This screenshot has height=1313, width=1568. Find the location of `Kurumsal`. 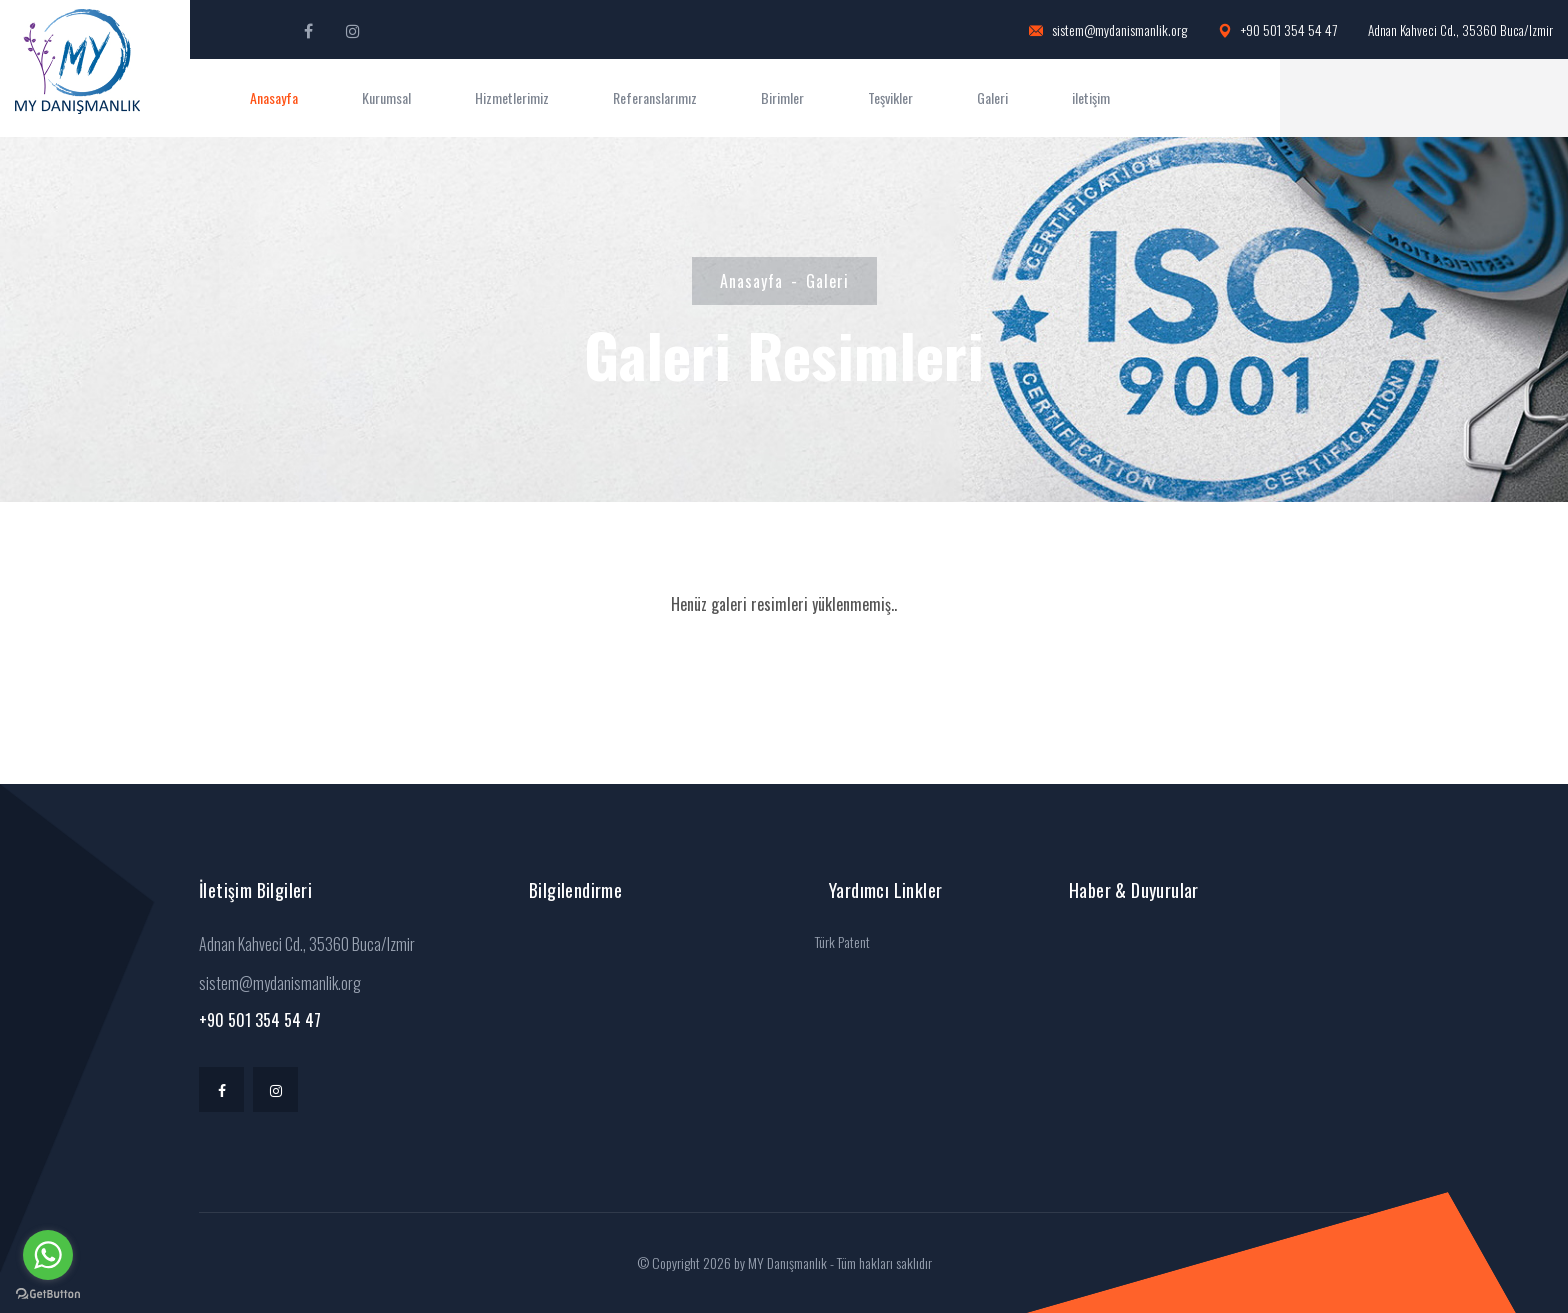

Kurumsal is located at coordinates (386, 97).